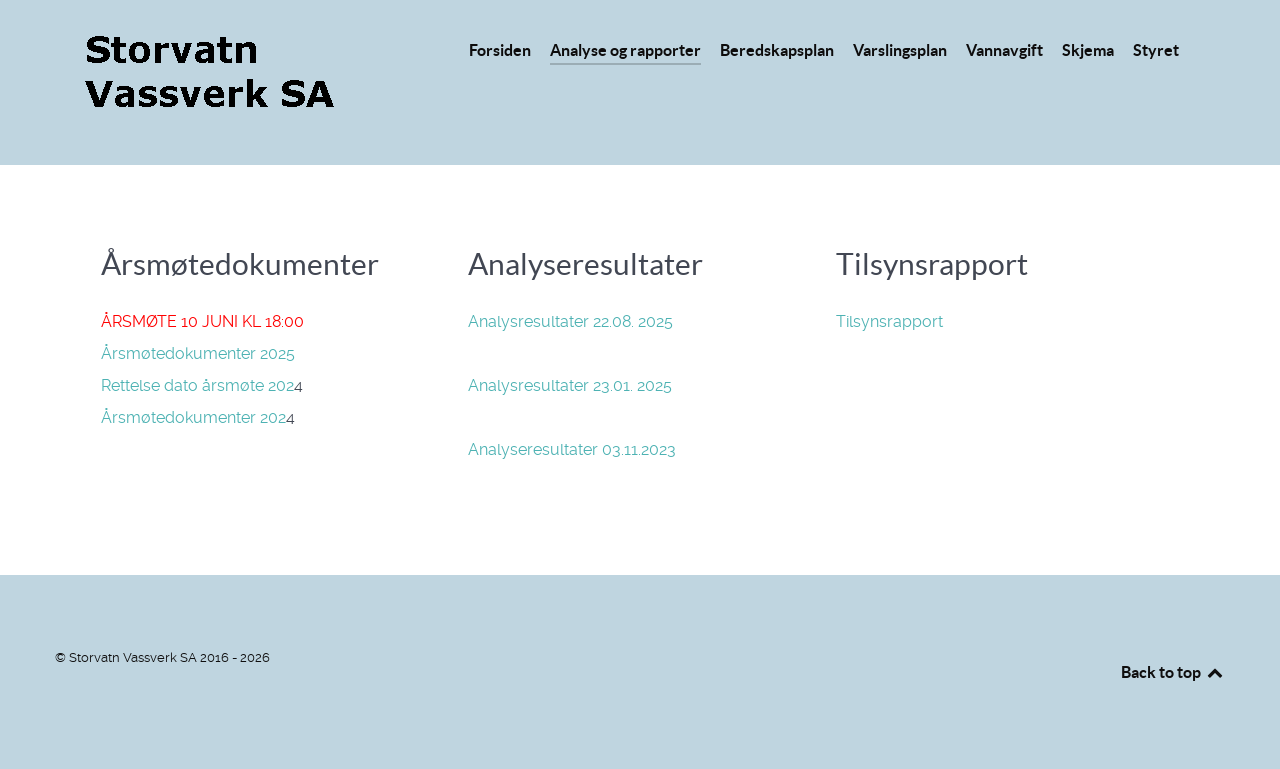 The image size is (1280, 769). What do you see at coordinates (1173, 672) in the screenshot?
I see `Back to top` at bounding box center [1173, 672].